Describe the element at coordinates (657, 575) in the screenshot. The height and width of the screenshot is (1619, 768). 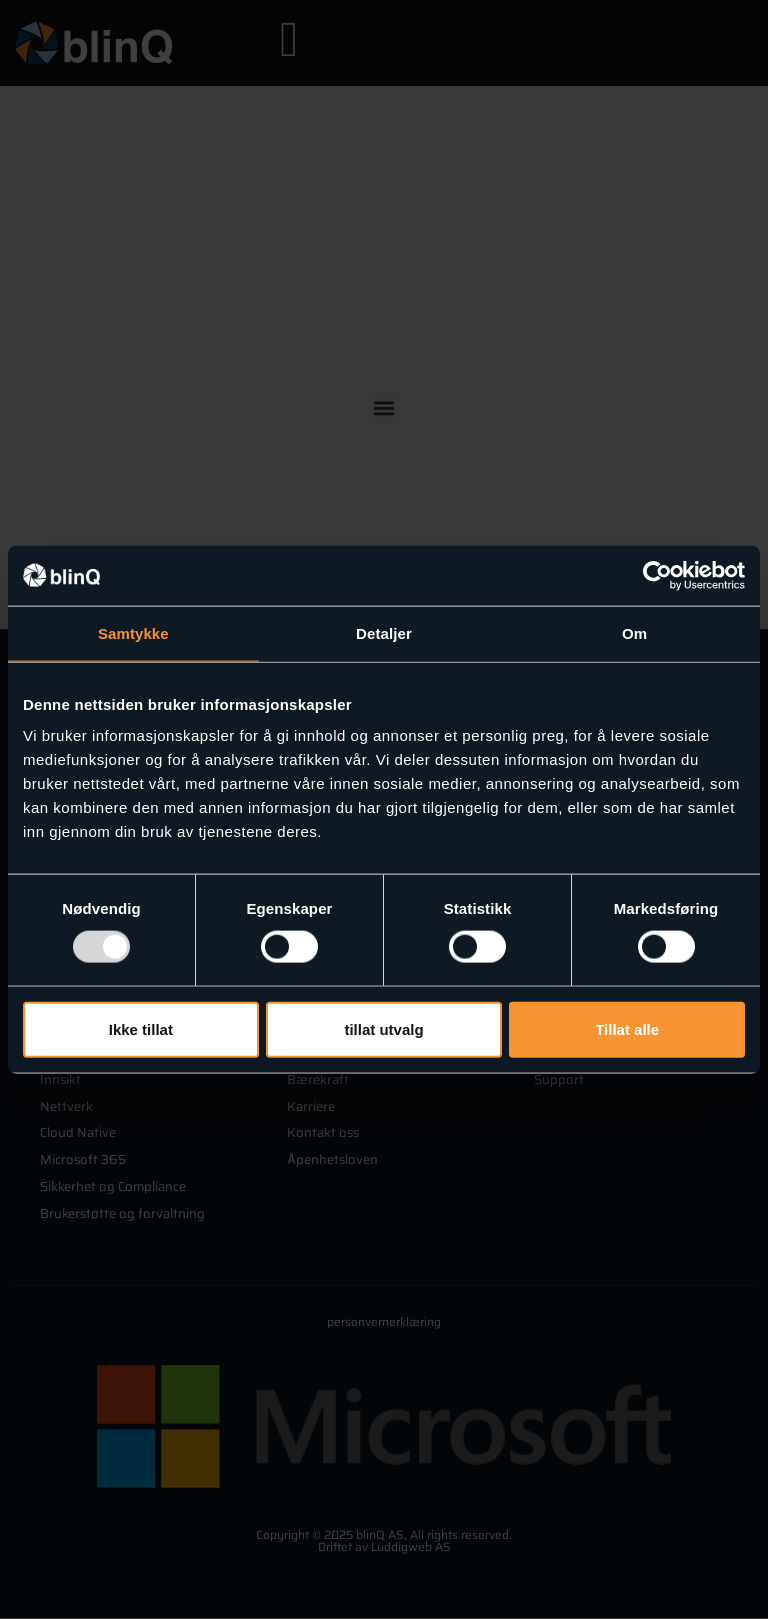
I see `[Usercentrics Cookiebot - opens in a new window]` at that location.